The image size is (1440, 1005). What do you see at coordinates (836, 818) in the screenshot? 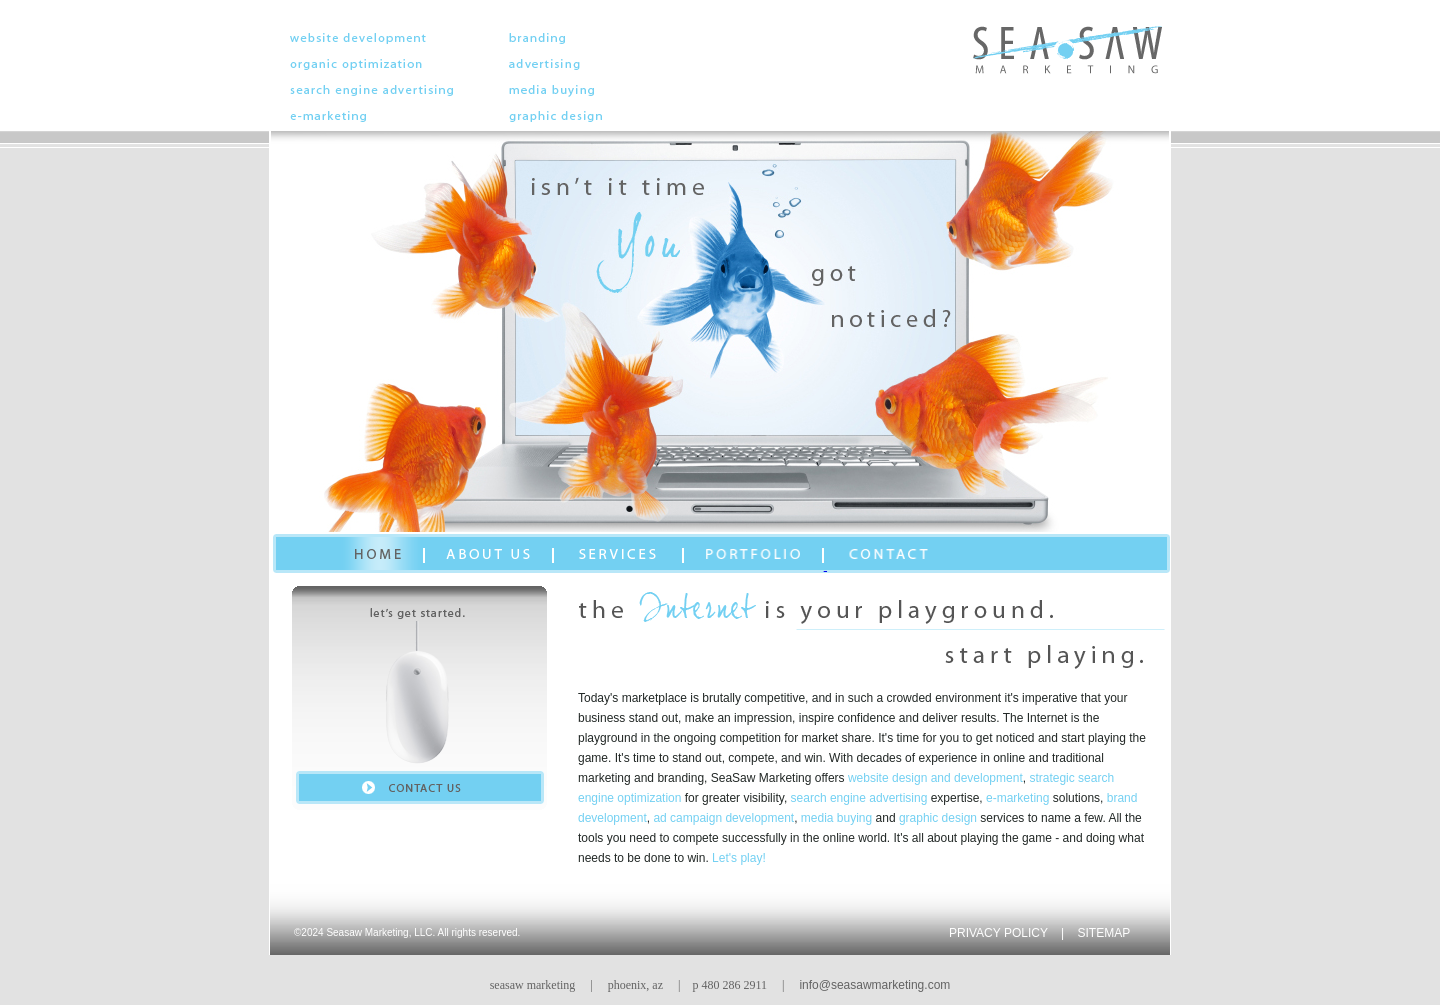
I see `media buying` at bounding box center [836, 818].